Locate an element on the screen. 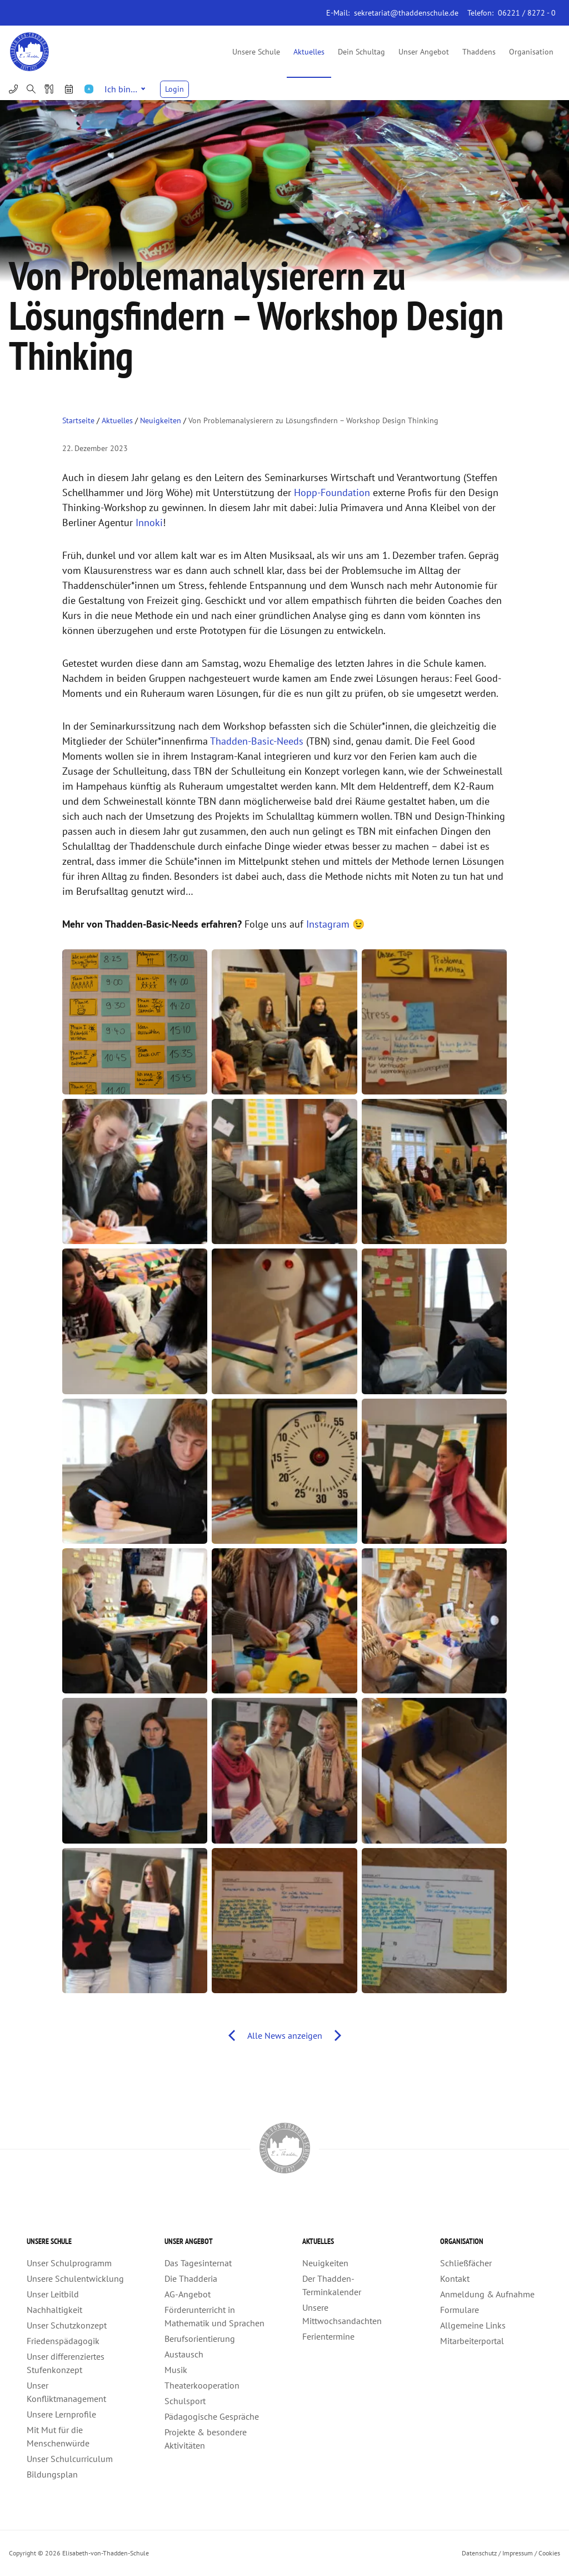 The height and width of the screenshot is (2576, 569). Unser Schutzkonzept is located at coordinates (67, 2325).